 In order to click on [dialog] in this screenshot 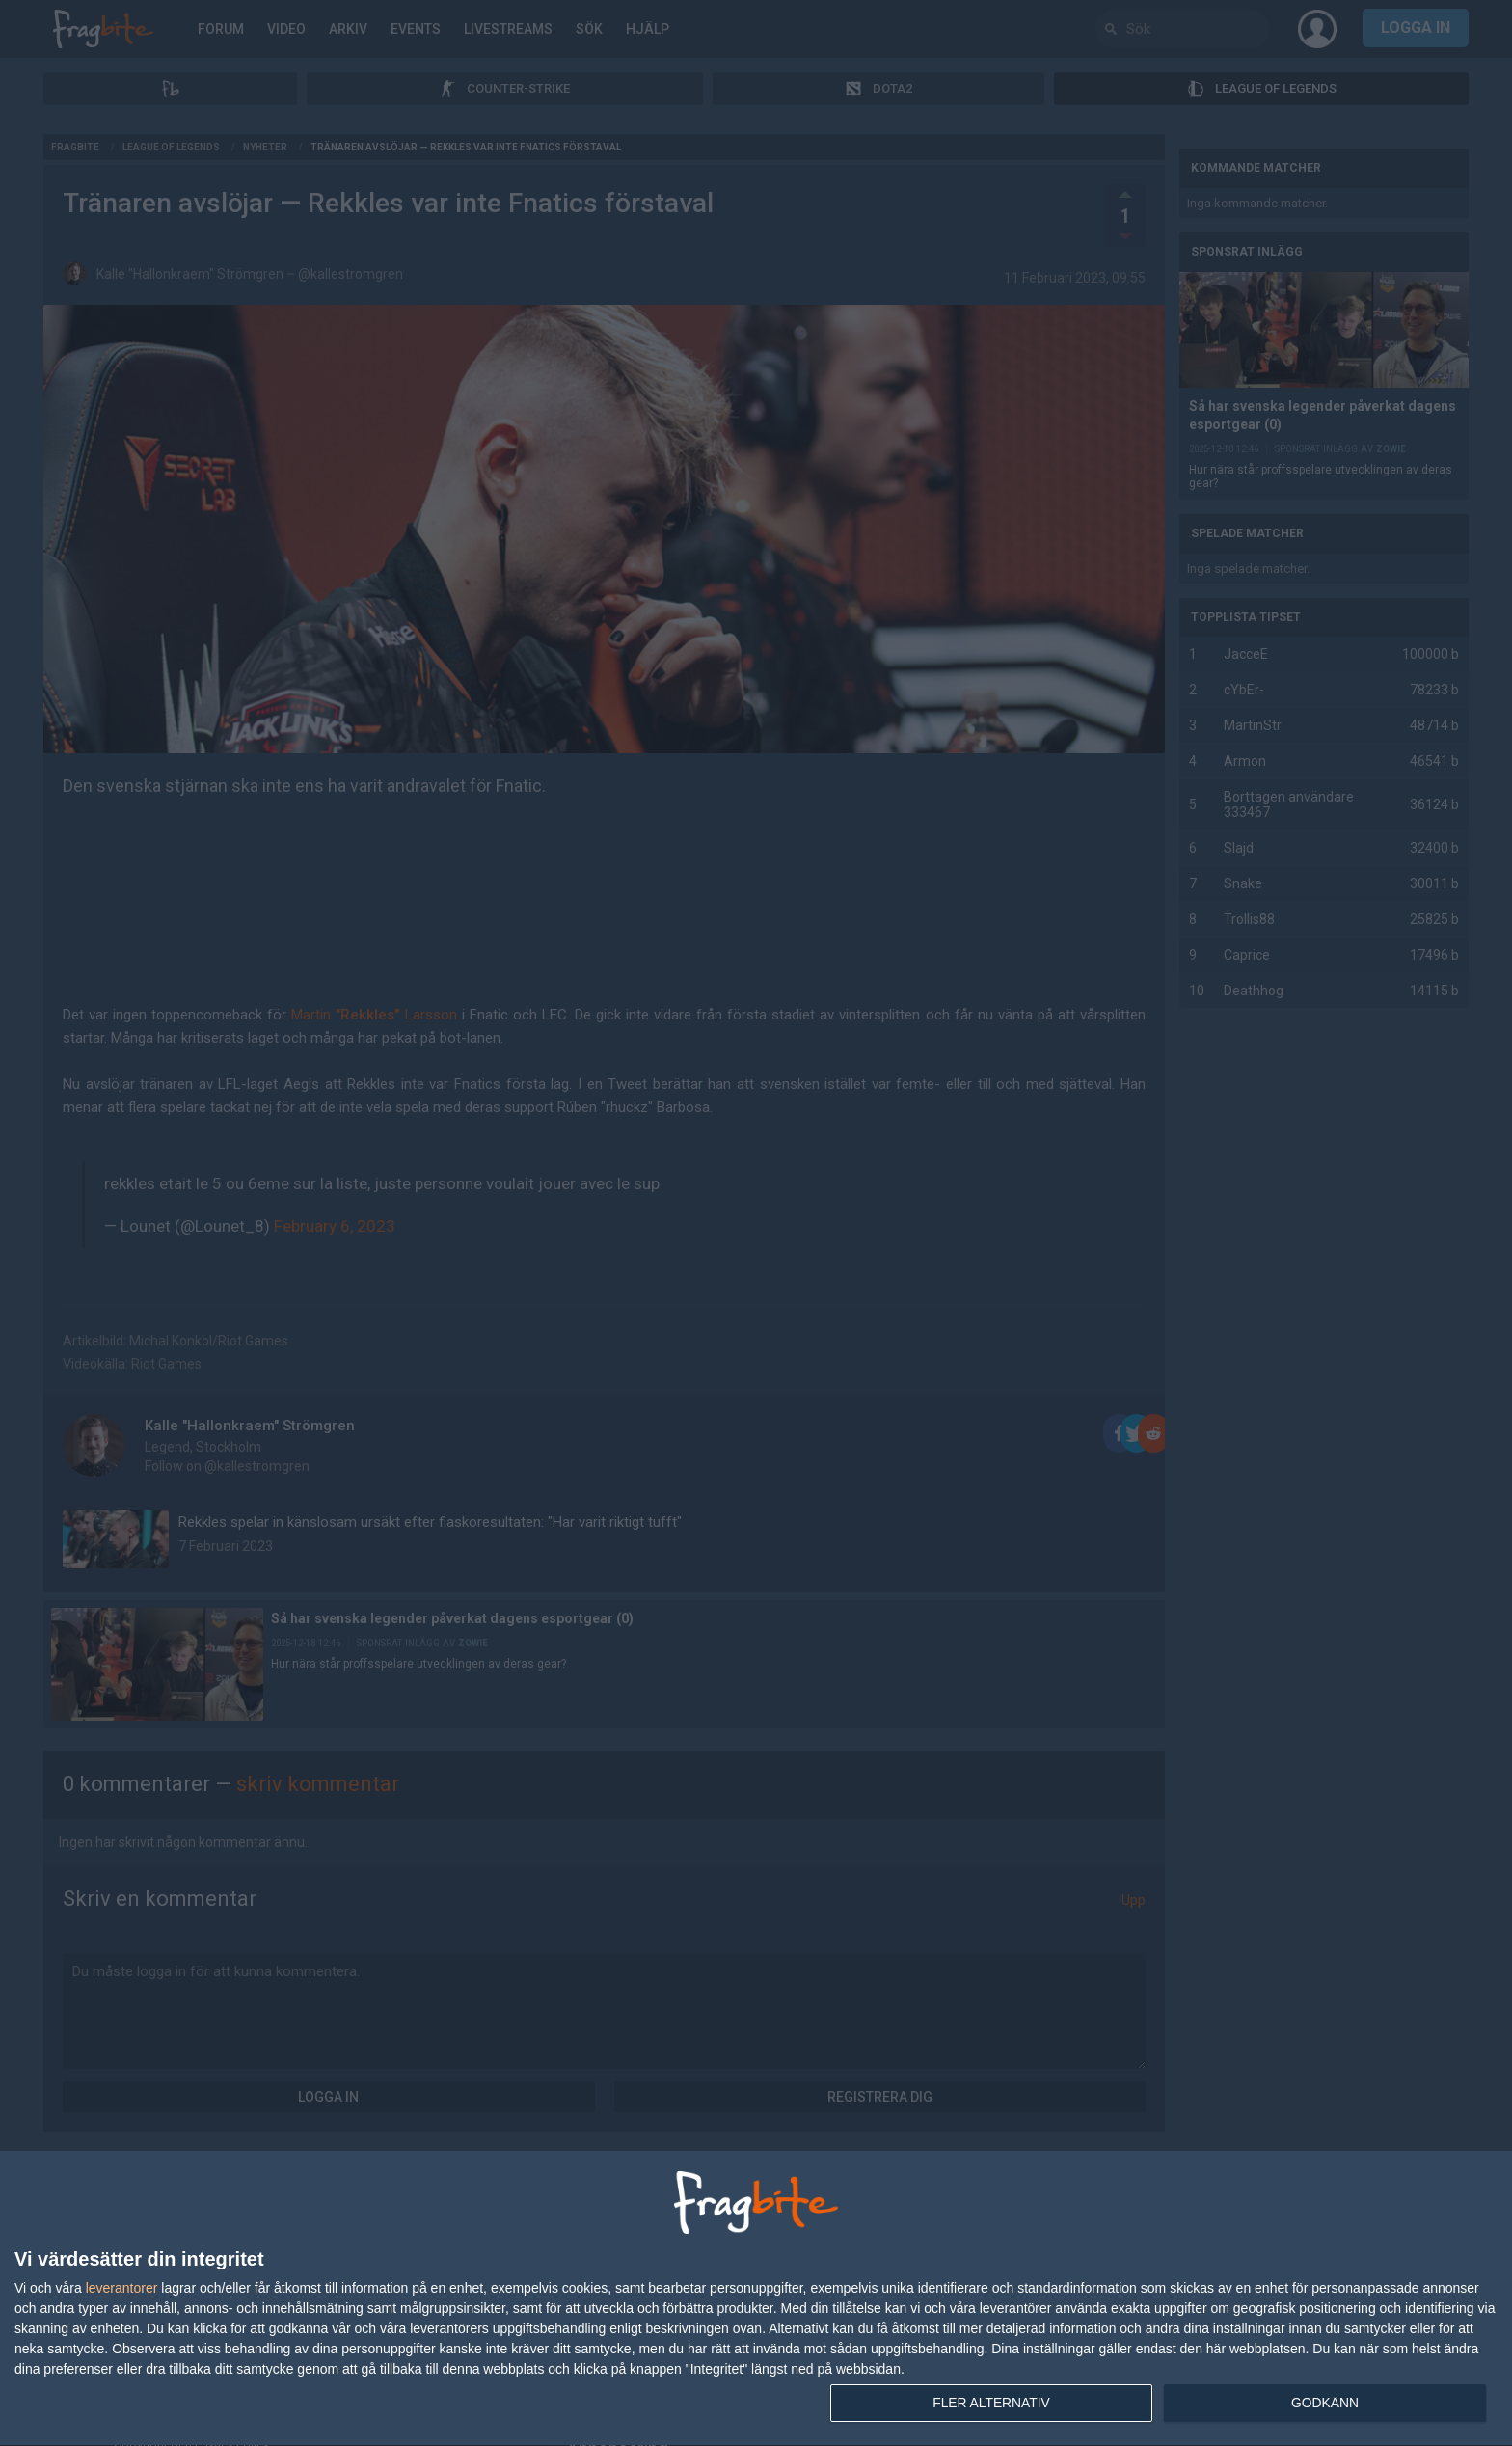, I will do `click(756, 2298)`.